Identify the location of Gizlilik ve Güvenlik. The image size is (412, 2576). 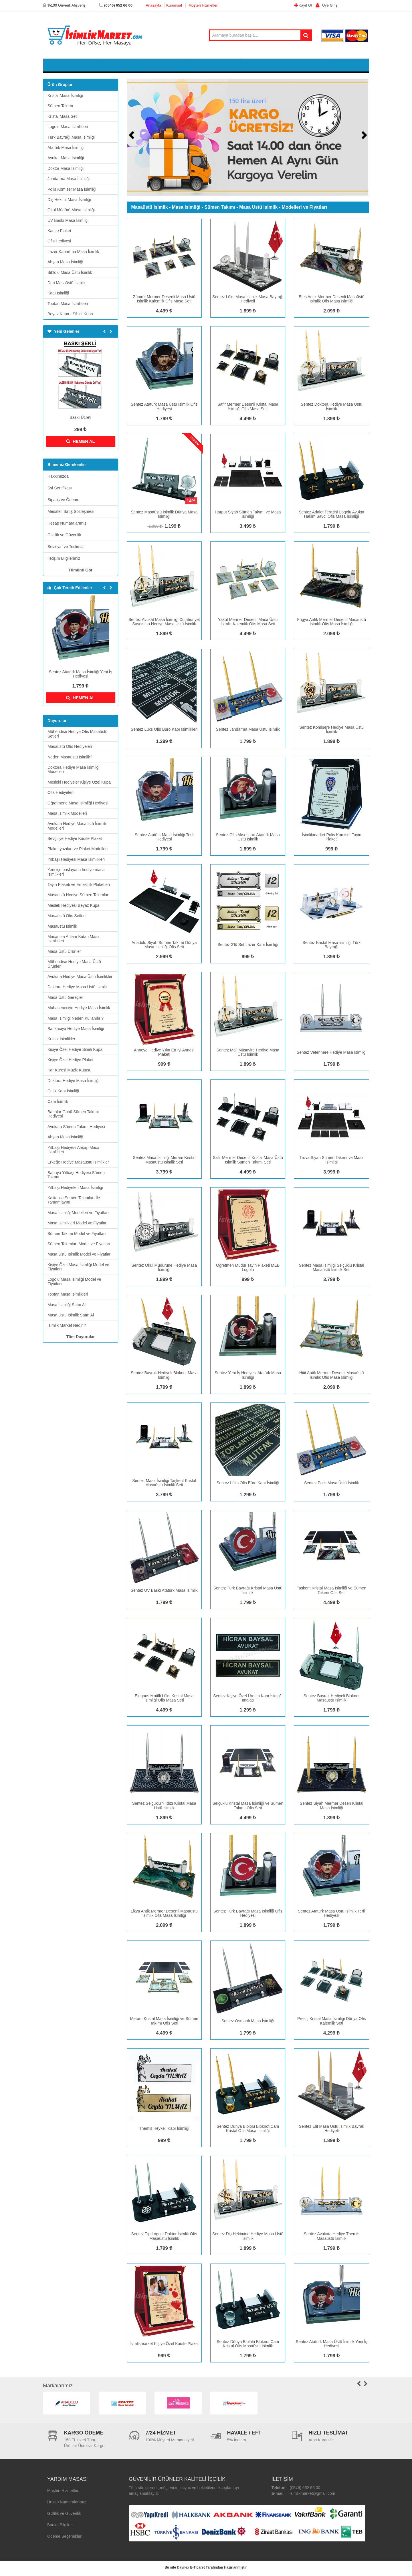
(64, 536).